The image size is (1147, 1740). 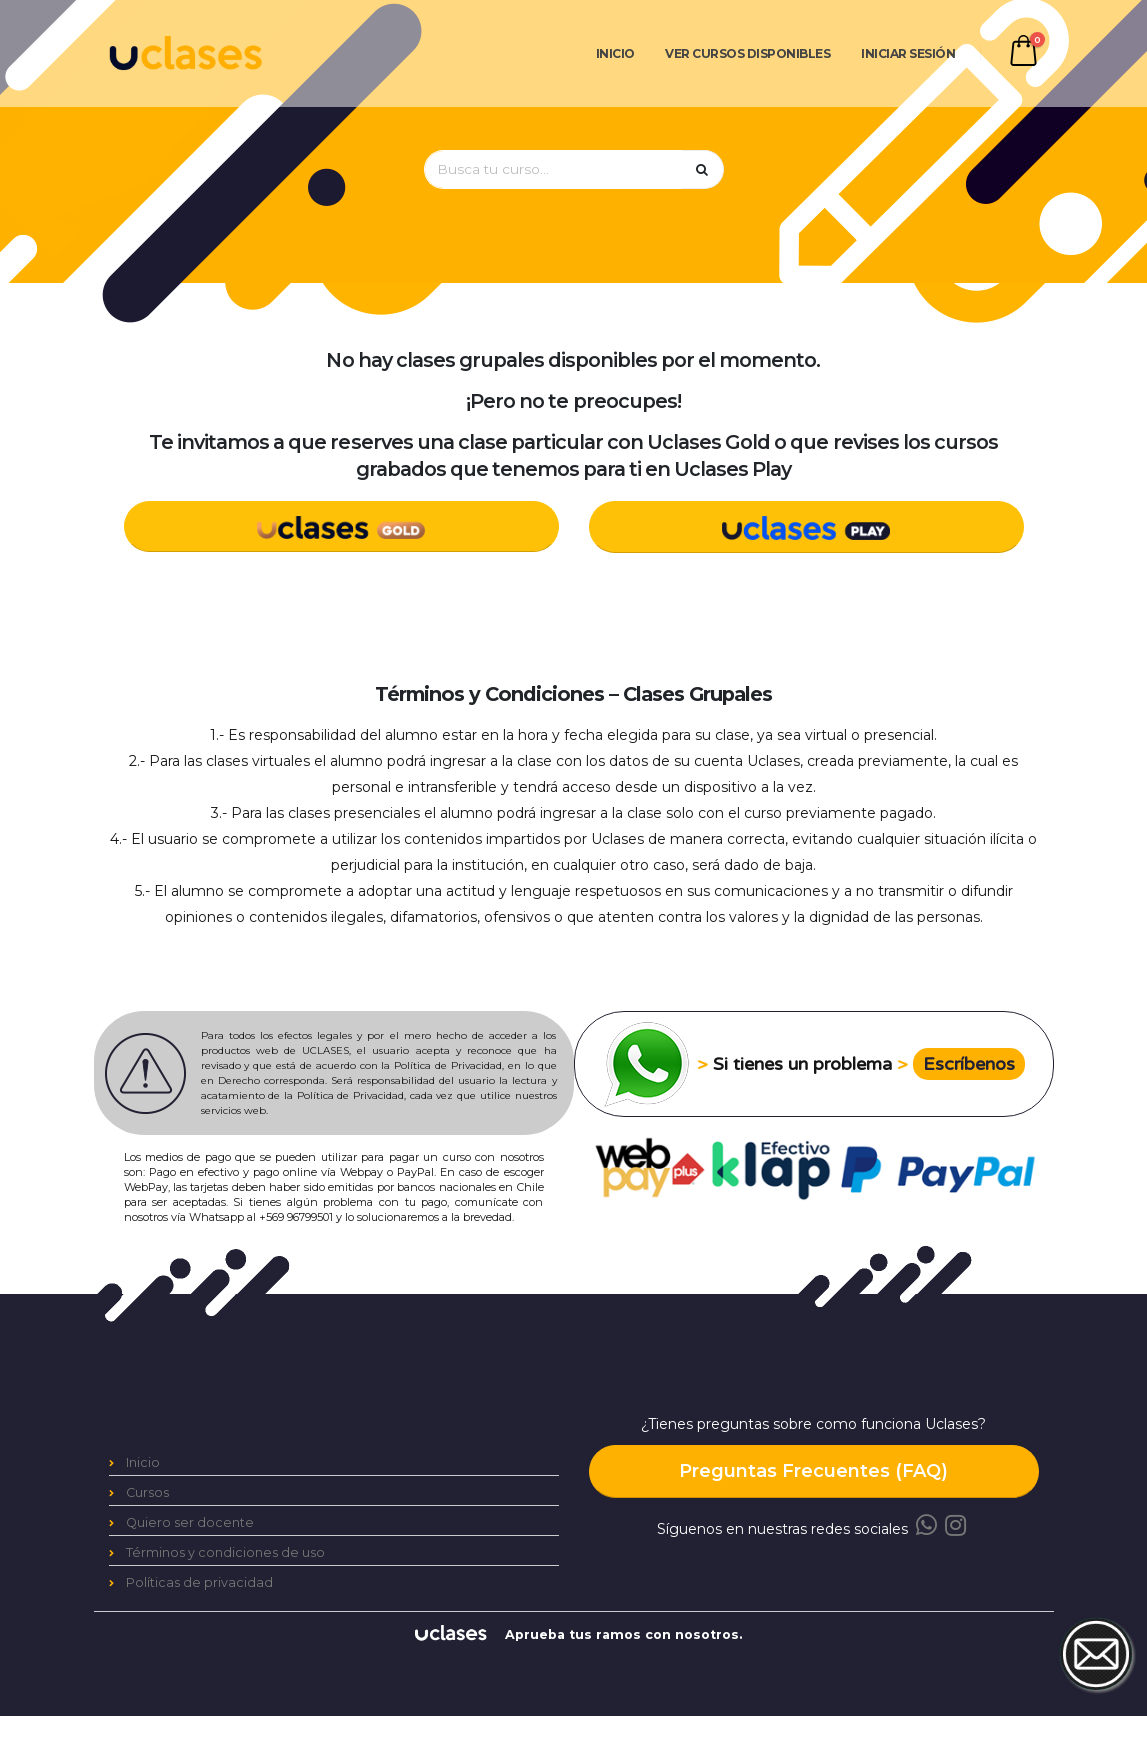 I want to click on Políticas de privacidad, so click(x=199, y=1582).